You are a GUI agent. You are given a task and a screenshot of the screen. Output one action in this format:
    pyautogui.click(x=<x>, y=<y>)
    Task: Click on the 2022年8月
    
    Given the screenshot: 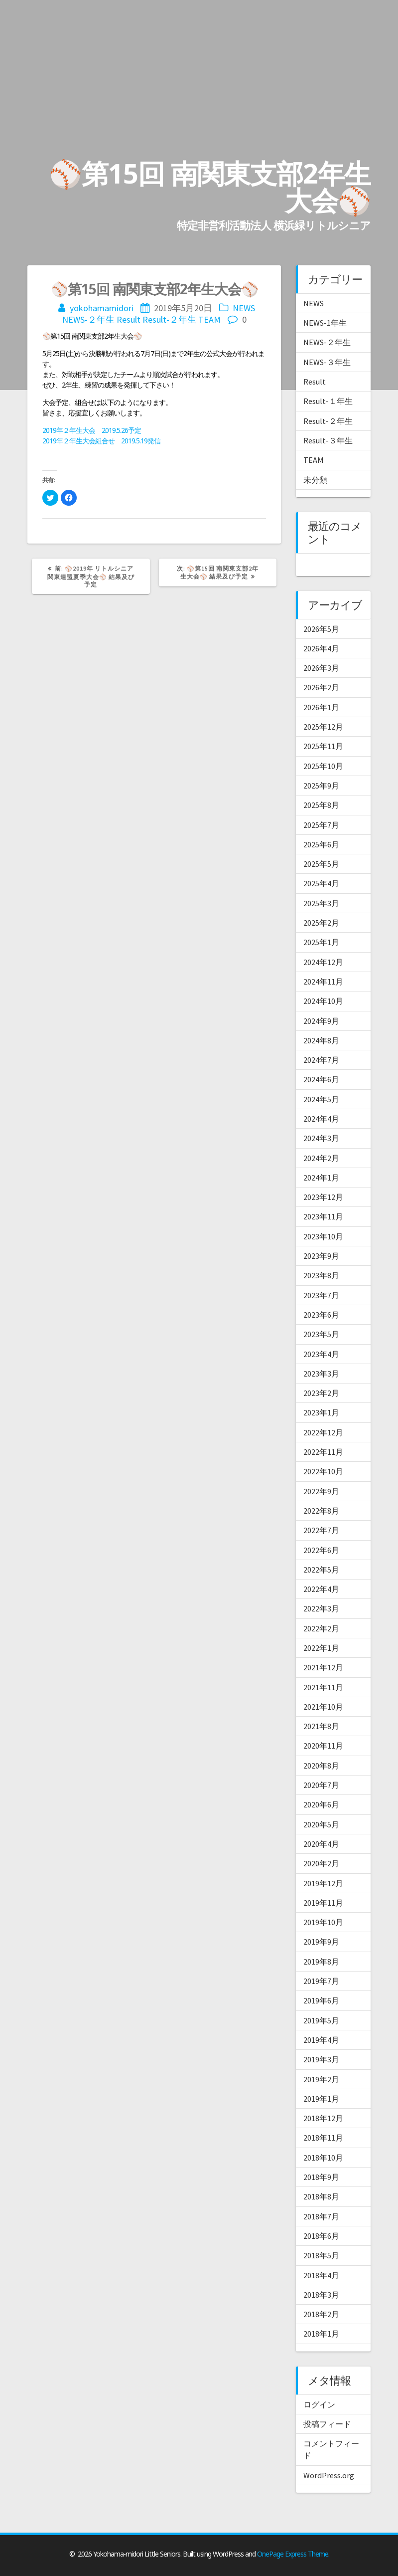 What is the action you would take?
    pyautogui.click(x=321, y=1511)
    